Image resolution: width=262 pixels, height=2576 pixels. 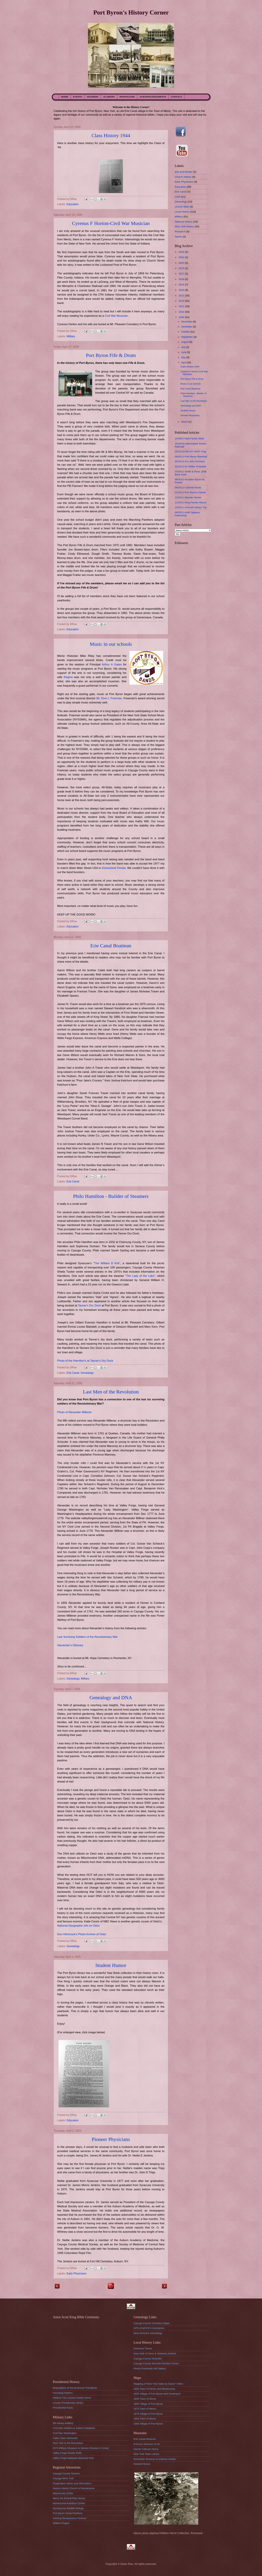 I want to click on GPS of all NYS Cemeteries, so click(x=149, y=2328).